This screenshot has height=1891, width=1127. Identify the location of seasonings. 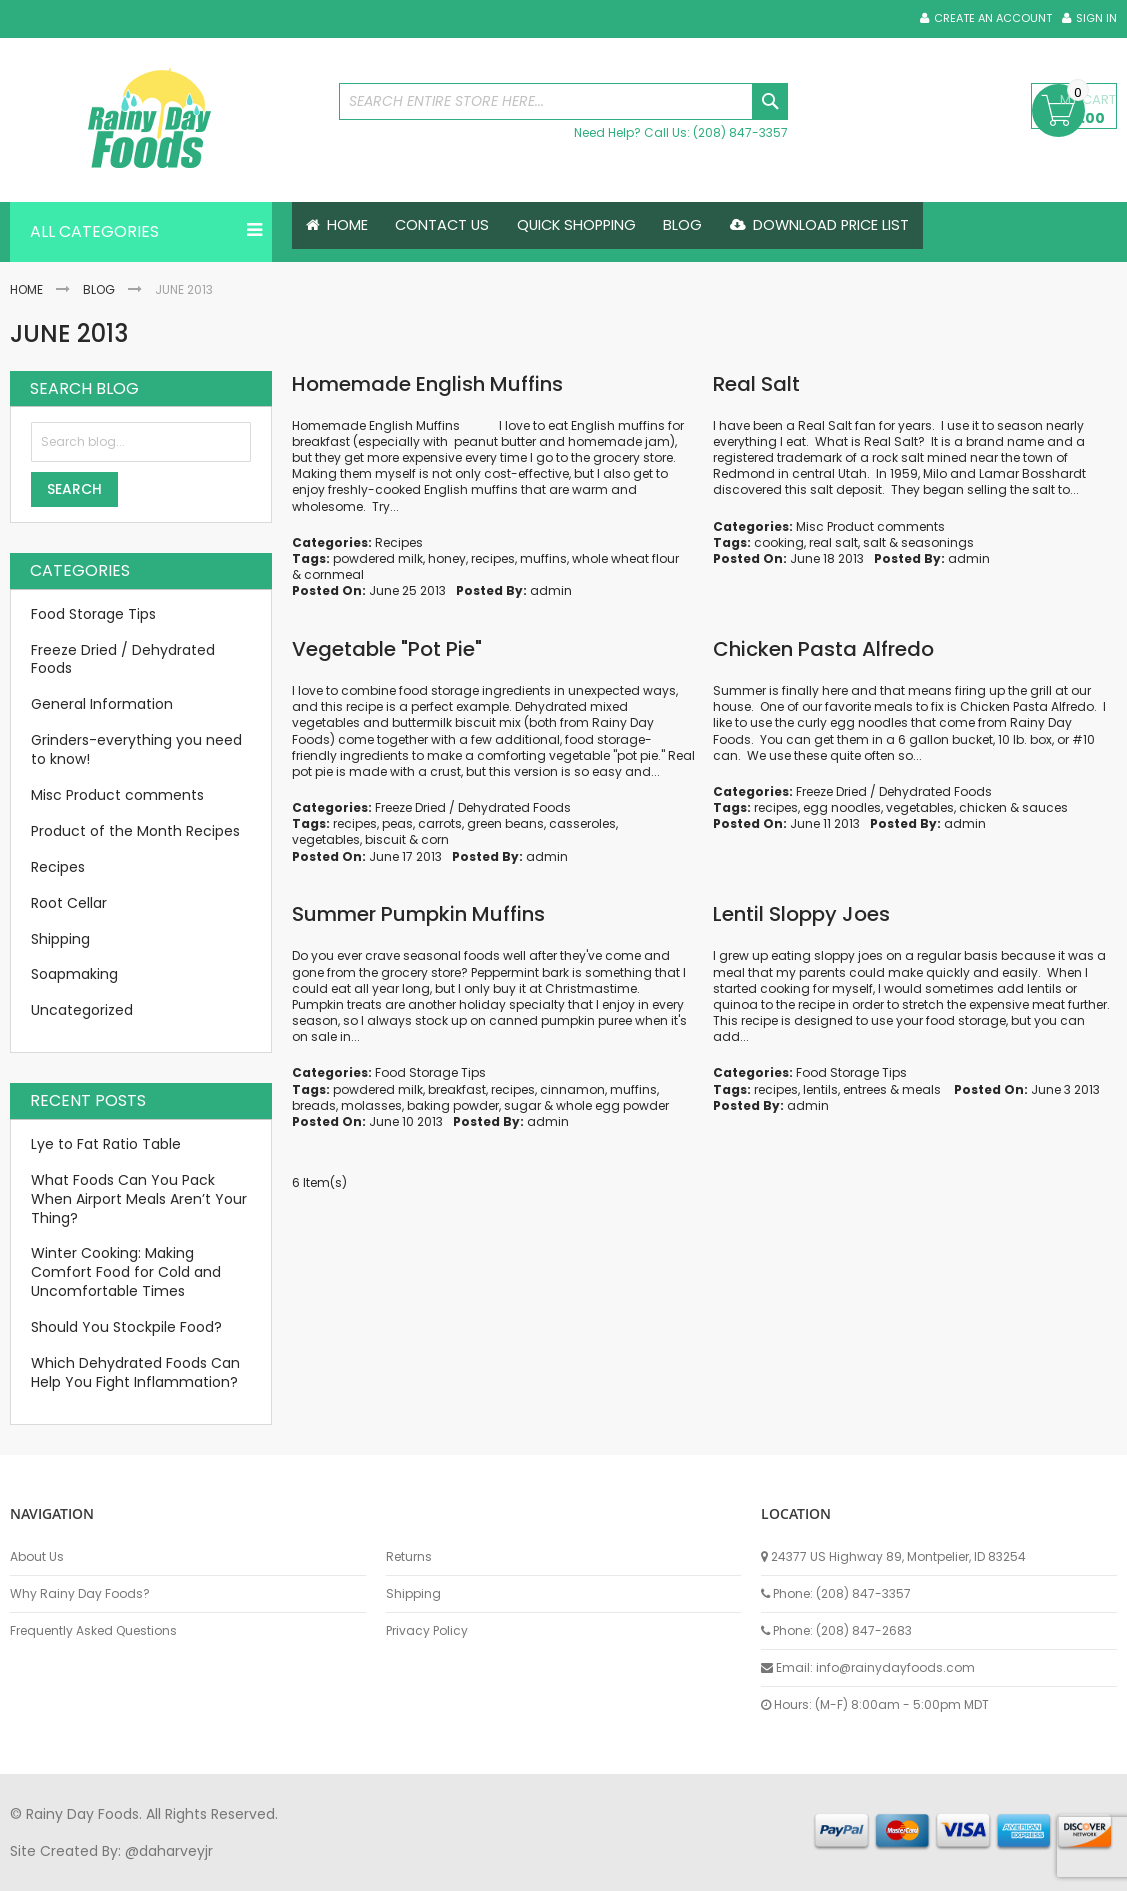
(937, 542).